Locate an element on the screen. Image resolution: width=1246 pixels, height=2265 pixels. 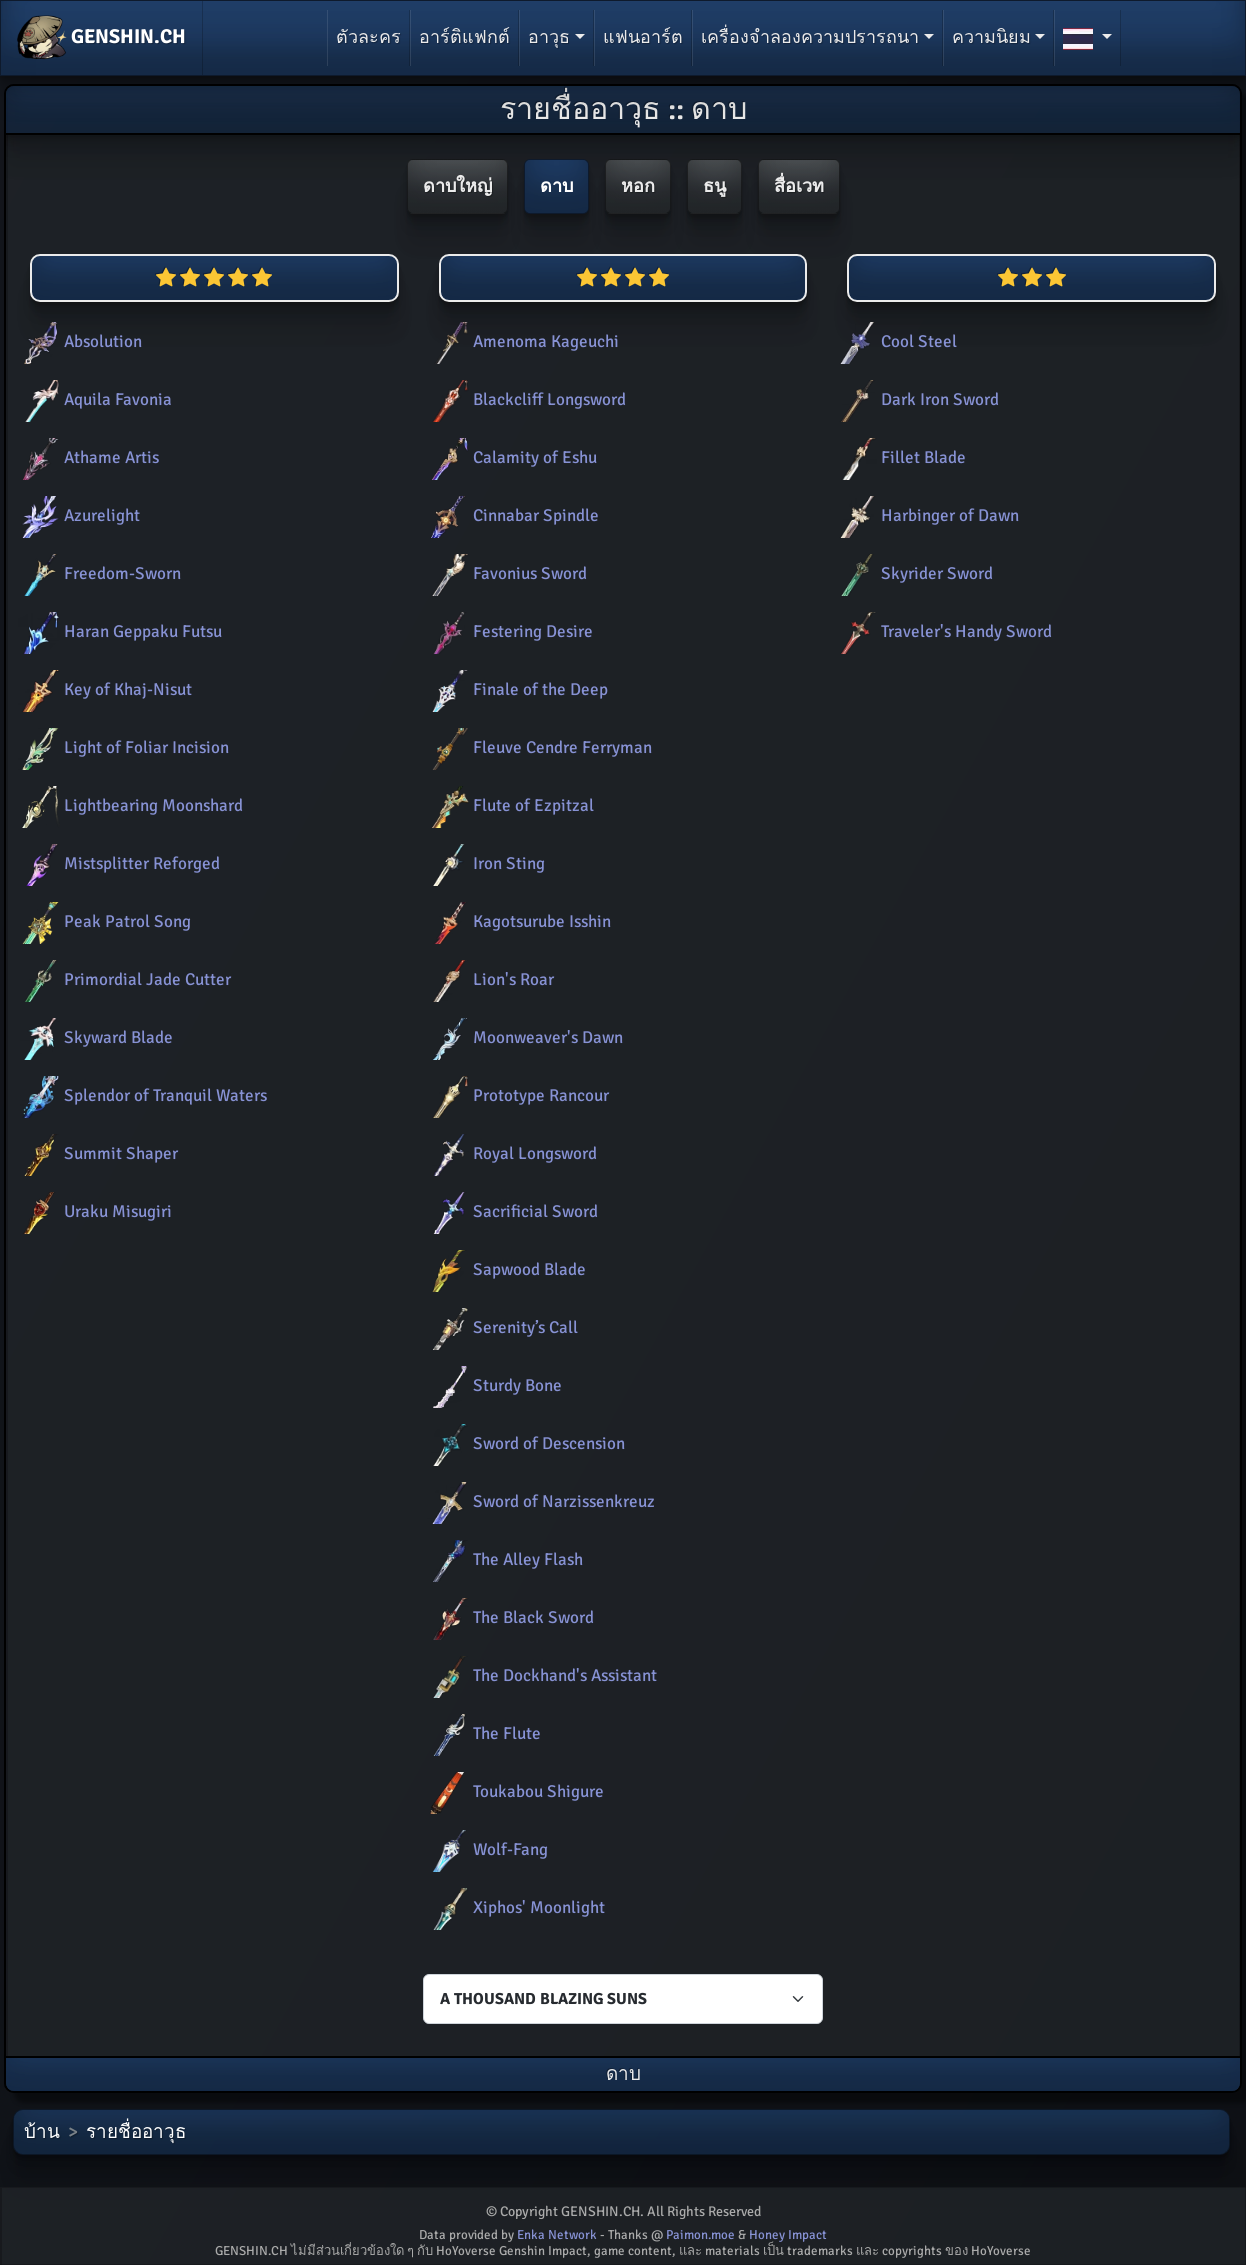
Flute of Ezpitzal is located at coordinates (508, 805).